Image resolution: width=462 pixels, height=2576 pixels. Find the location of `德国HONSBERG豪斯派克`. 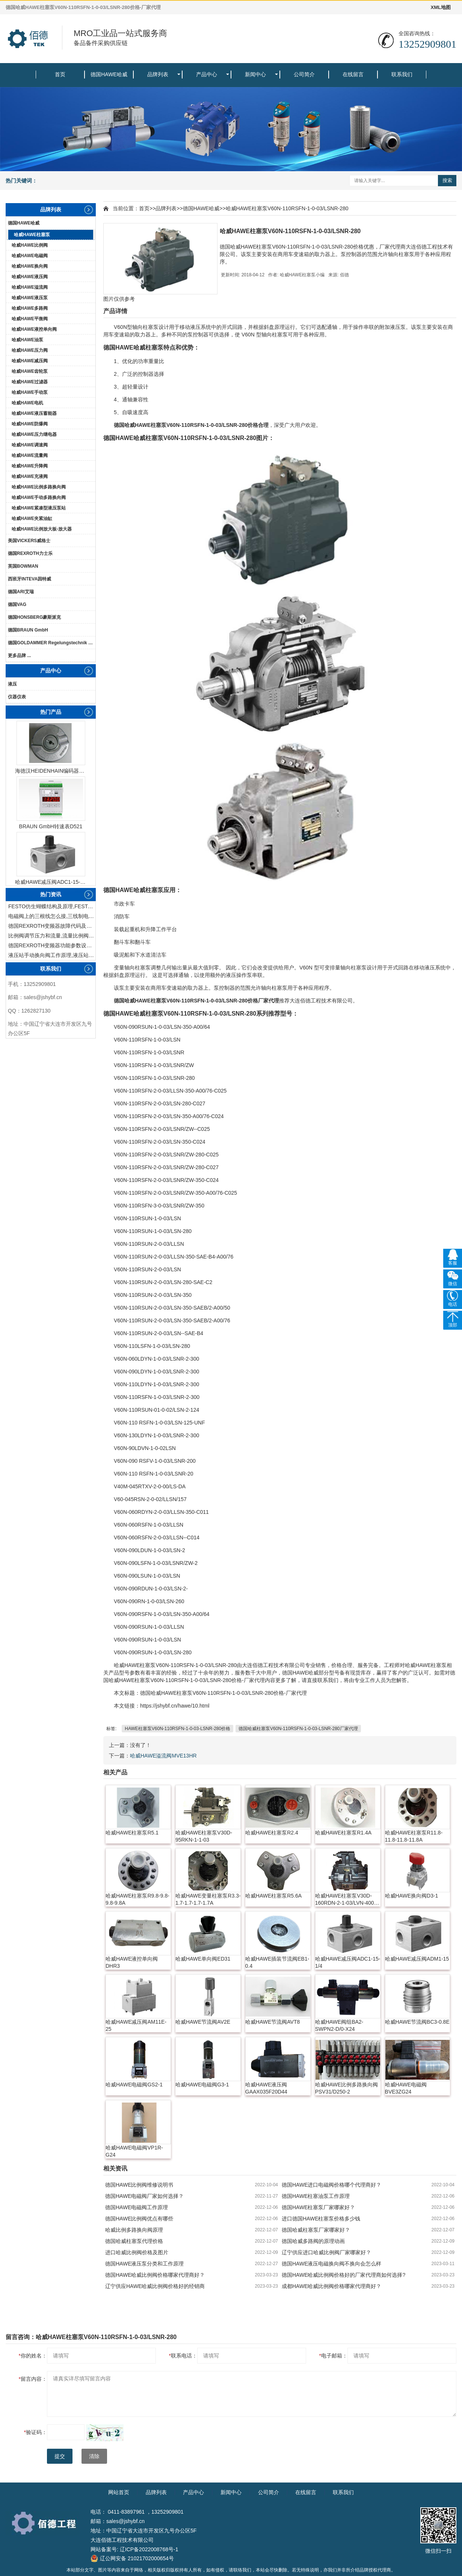

德国HONSBERG豪斯派克 is located at coordinates (34, 617).